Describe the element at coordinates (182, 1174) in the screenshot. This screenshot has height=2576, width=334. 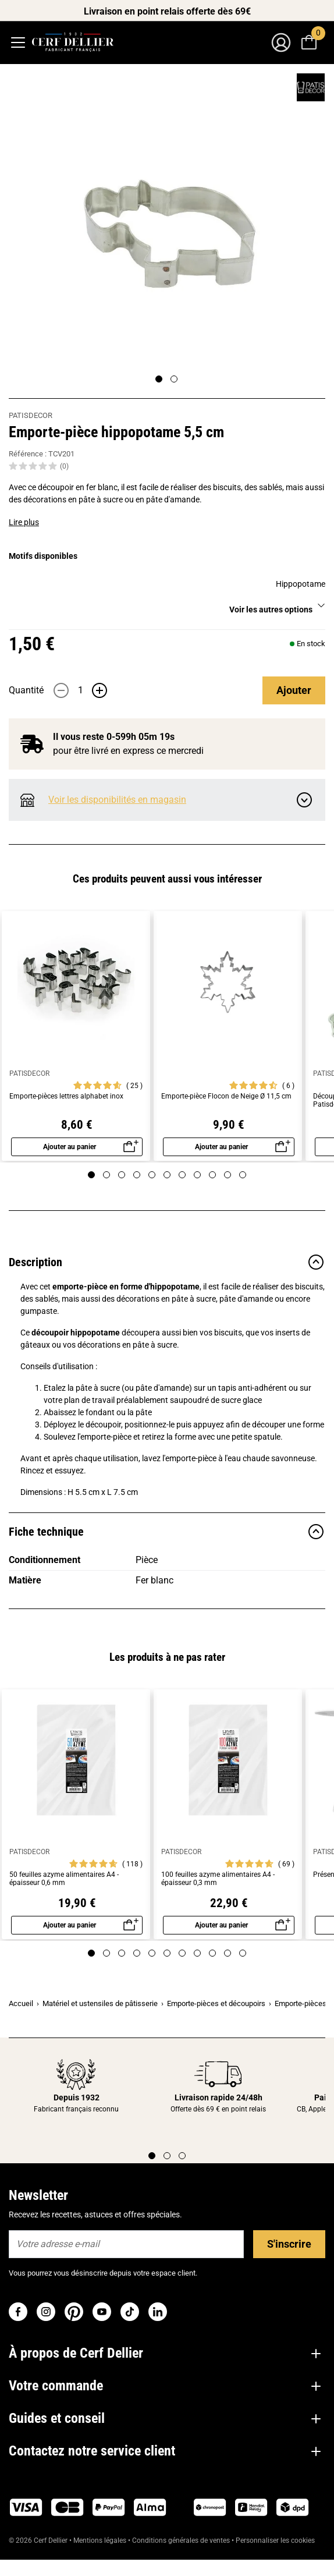
I see `[Page 7]` at that location.